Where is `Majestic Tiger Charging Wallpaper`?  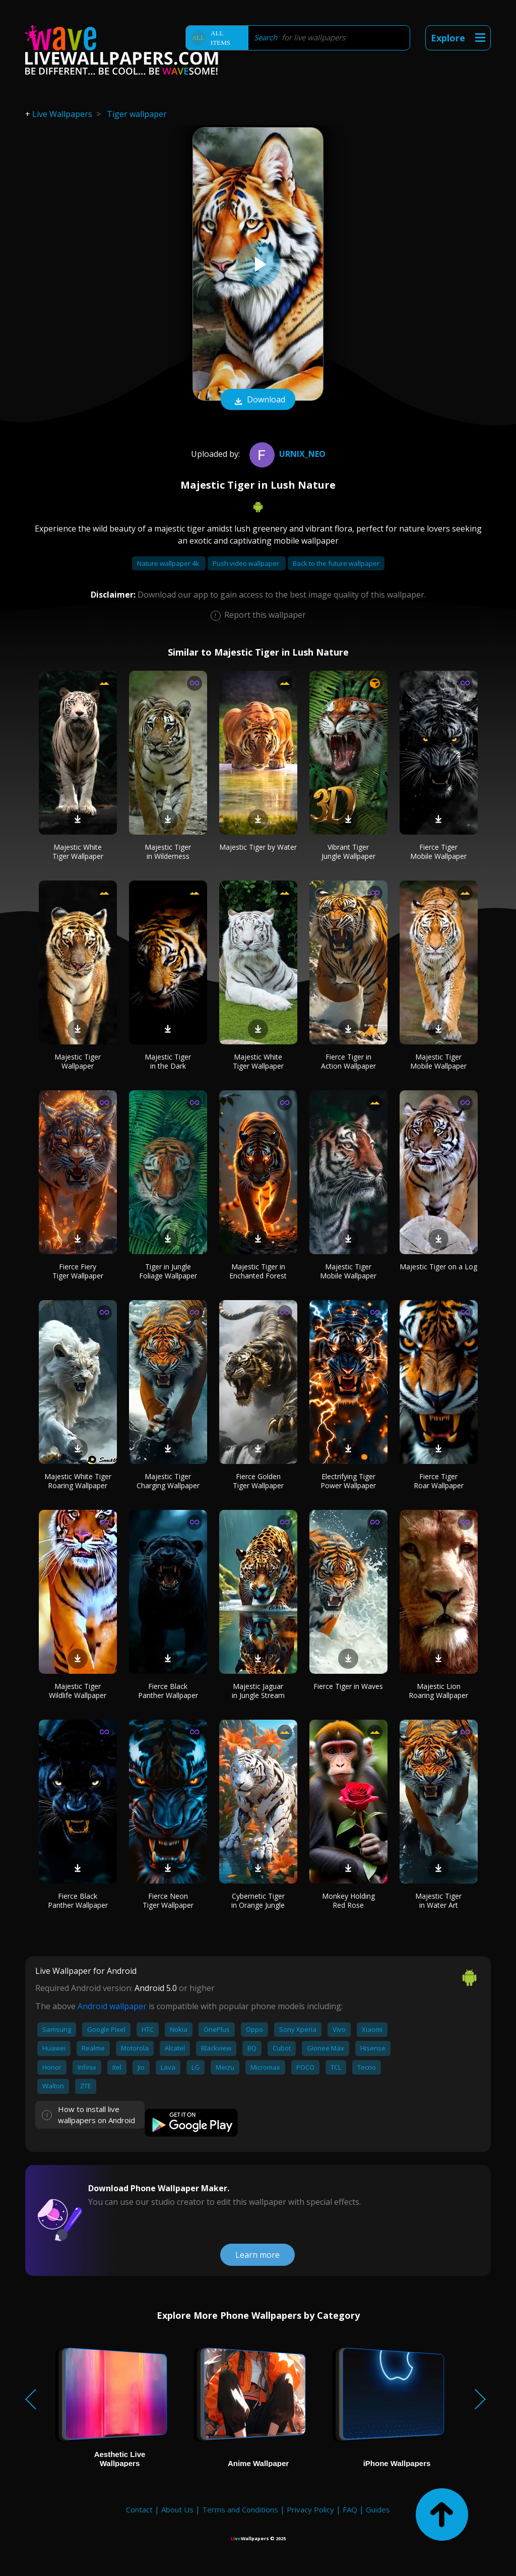
Majestic Tiger Charging Wallpaper is located at coordinates (168, 1481).